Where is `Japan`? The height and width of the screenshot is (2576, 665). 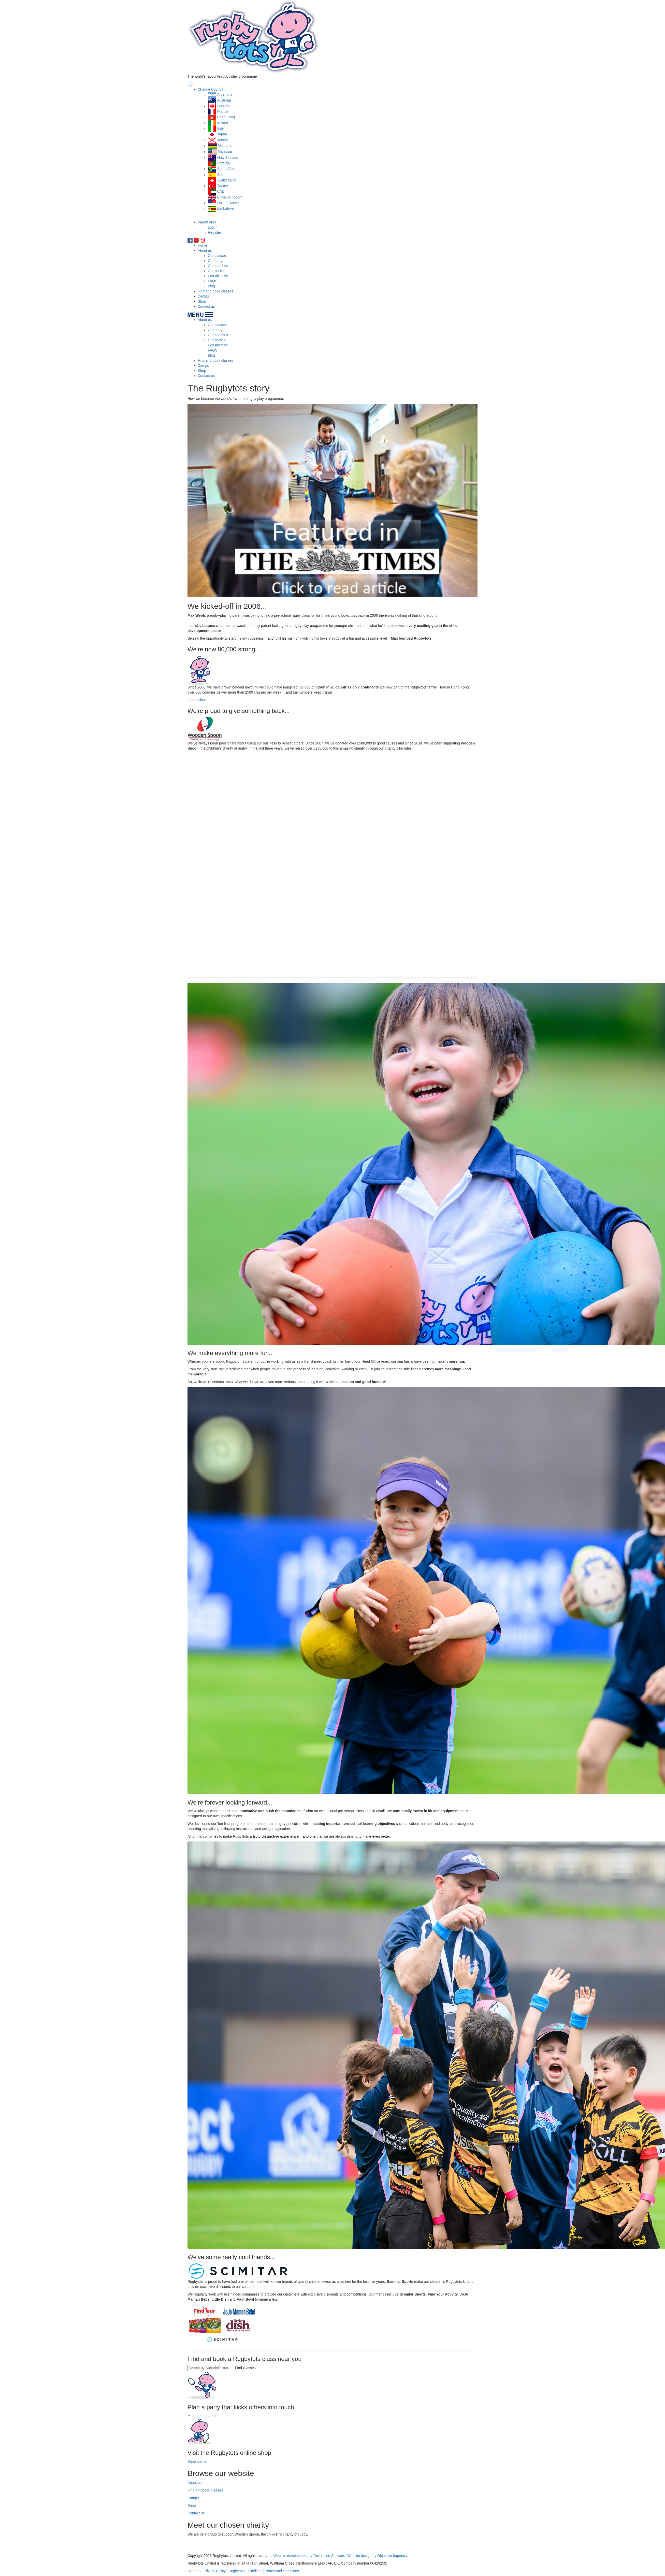
Japan is located at coordinates (222, 134).